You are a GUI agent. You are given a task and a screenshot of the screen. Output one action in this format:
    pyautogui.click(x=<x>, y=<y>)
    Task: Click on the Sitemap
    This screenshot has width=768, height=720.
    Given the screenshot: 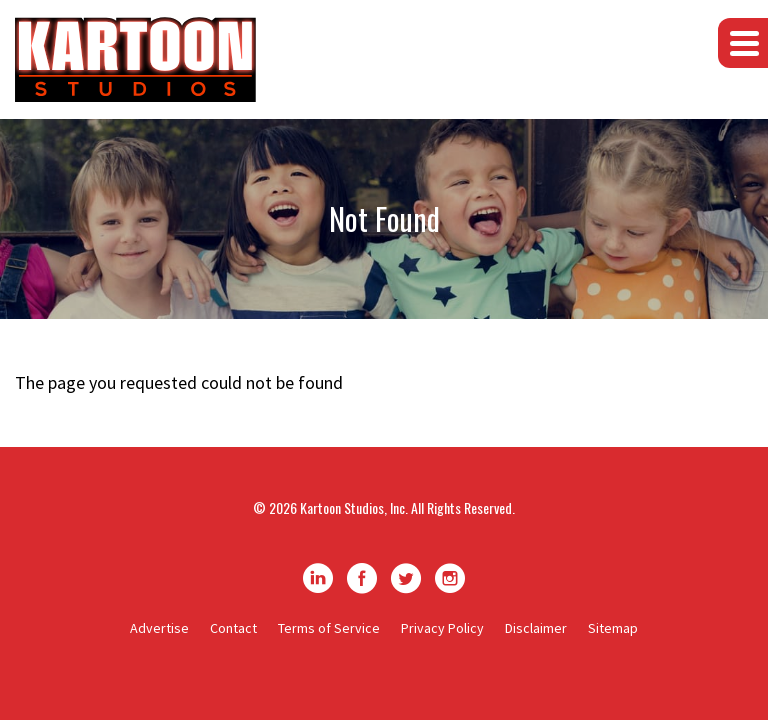 What is the action you would take?
    pyautogui.click(x=613, y=628)
    